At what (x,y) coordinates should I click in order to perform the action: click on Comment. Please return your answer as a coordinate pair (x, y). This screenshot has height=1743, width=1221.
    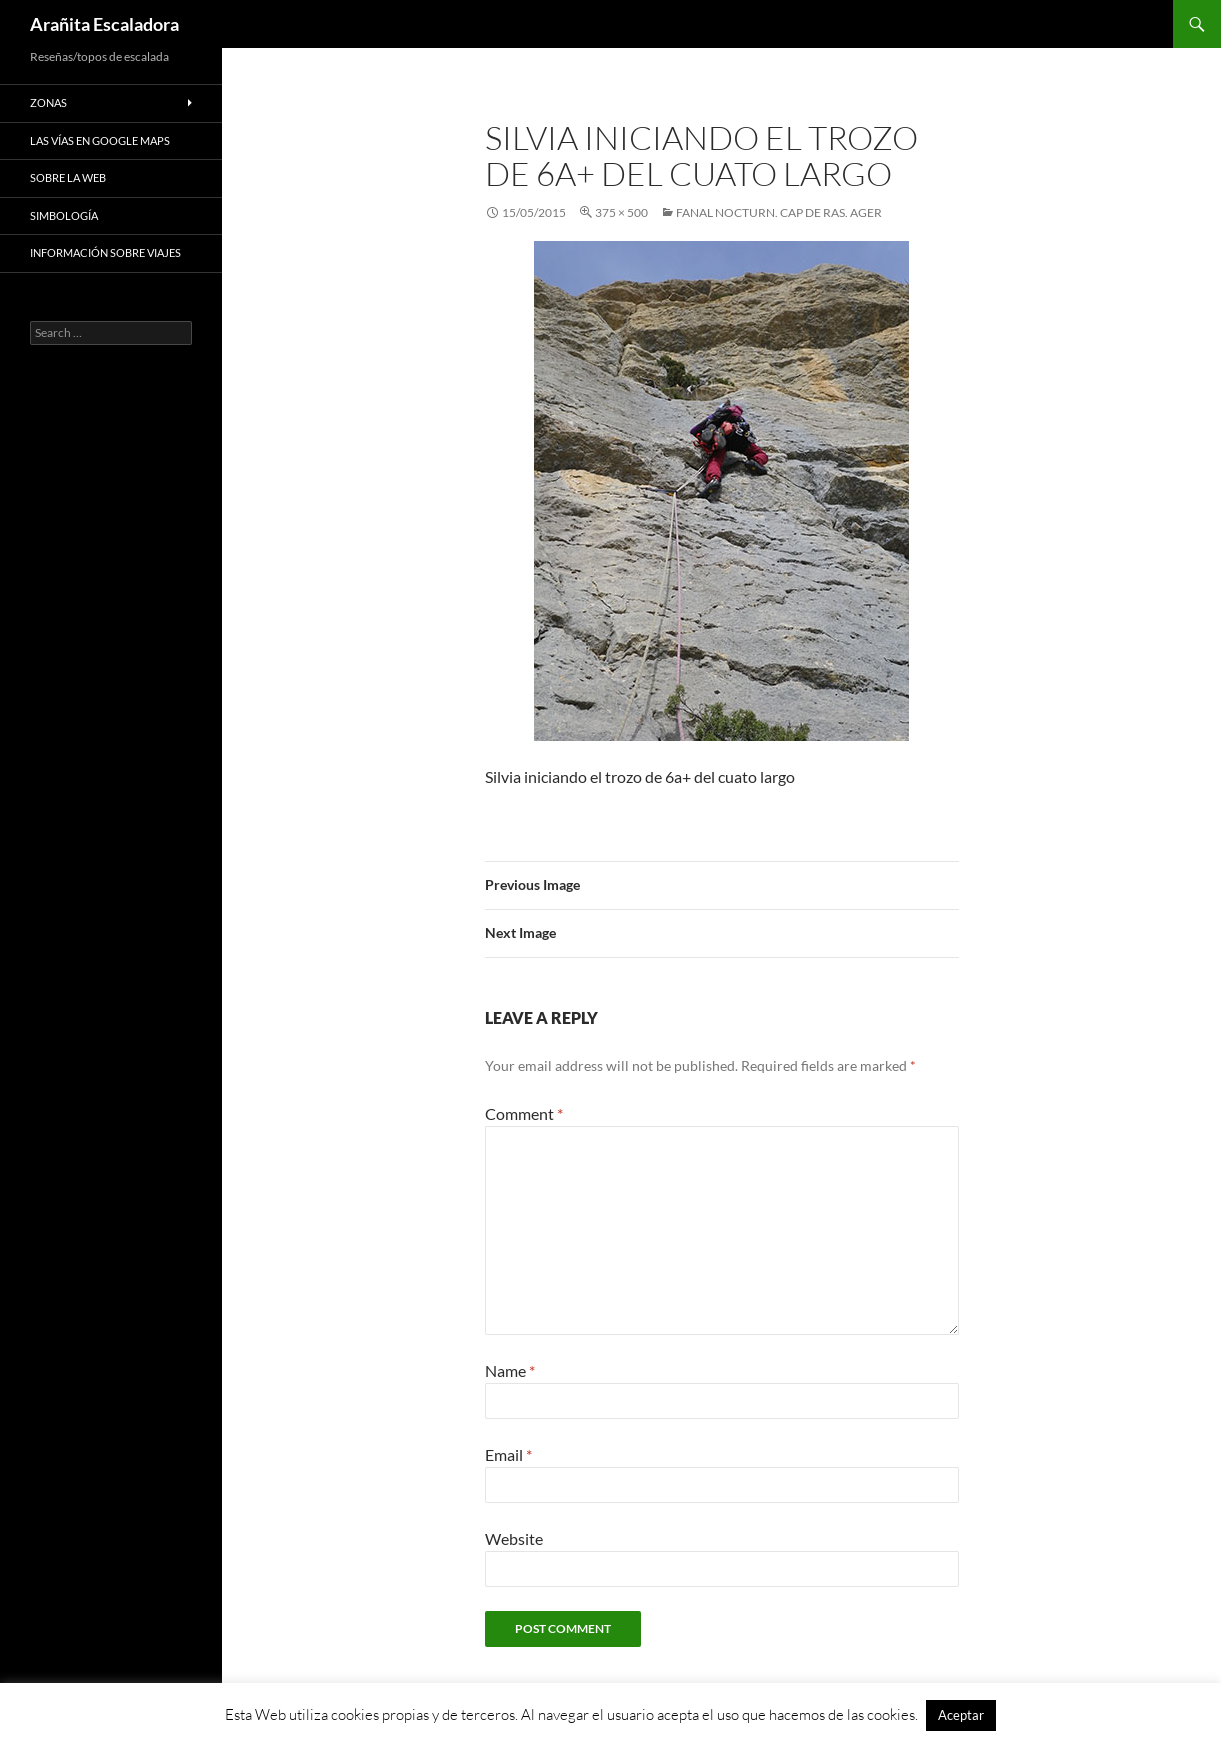
    Looking at the image, I should click on (524, 1113).